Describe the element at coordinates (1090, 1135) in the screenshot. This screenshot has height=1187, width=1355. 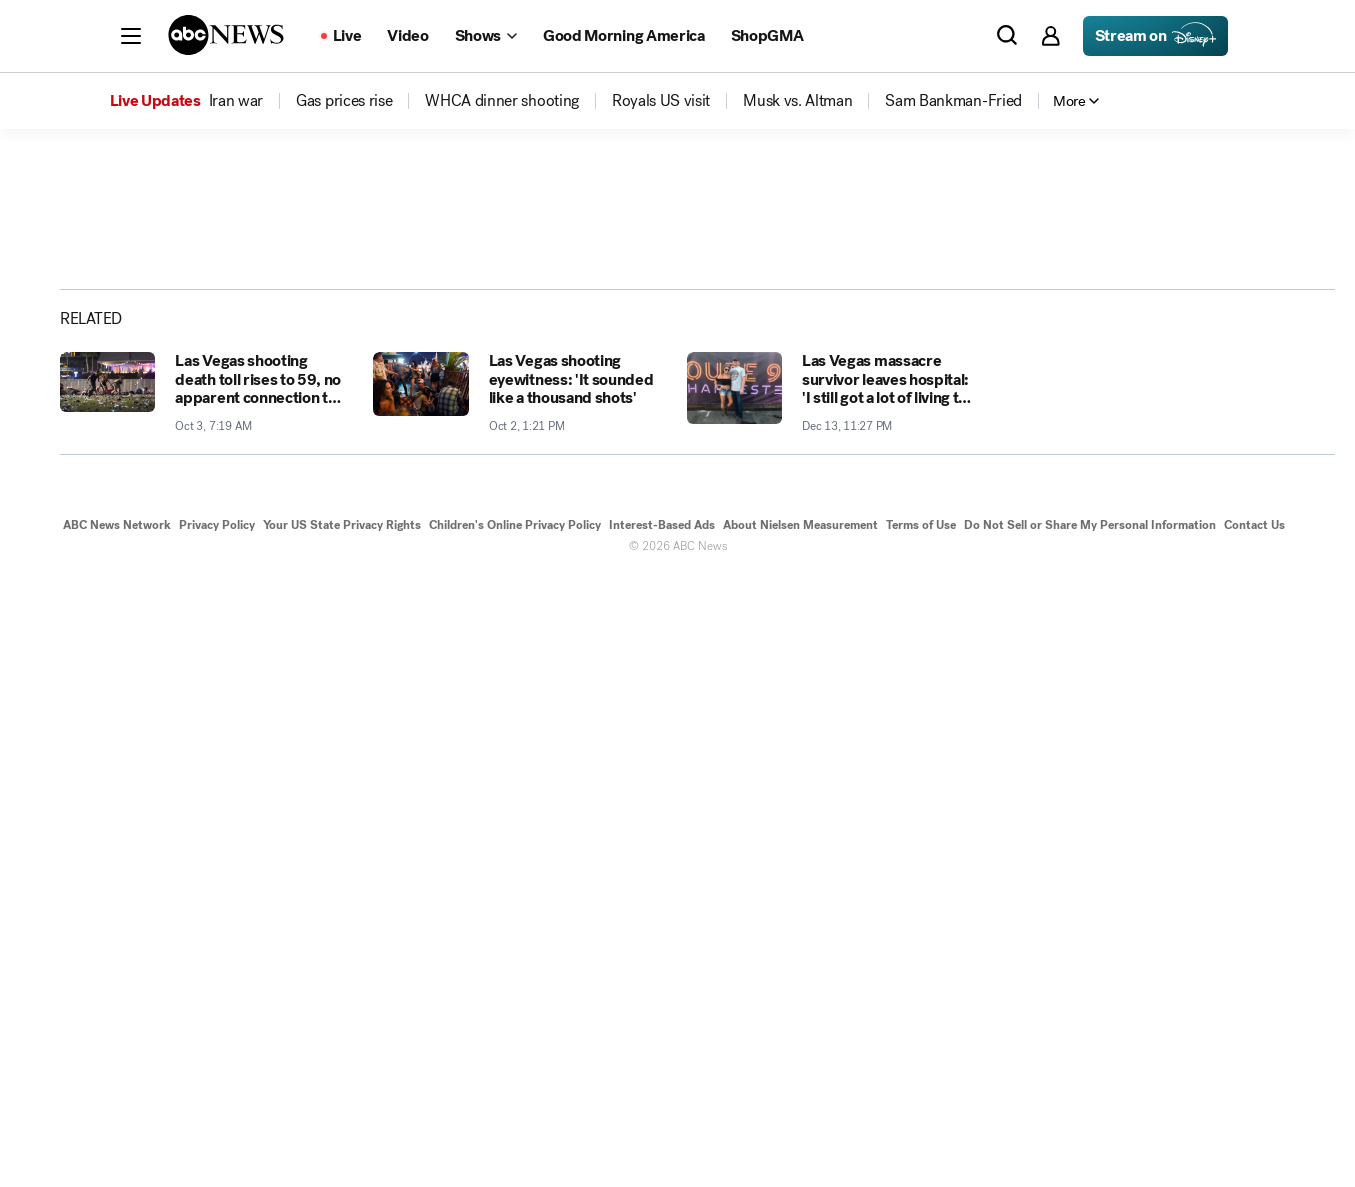
I see `Do Not Sell or Share My Personal Information` at that location.